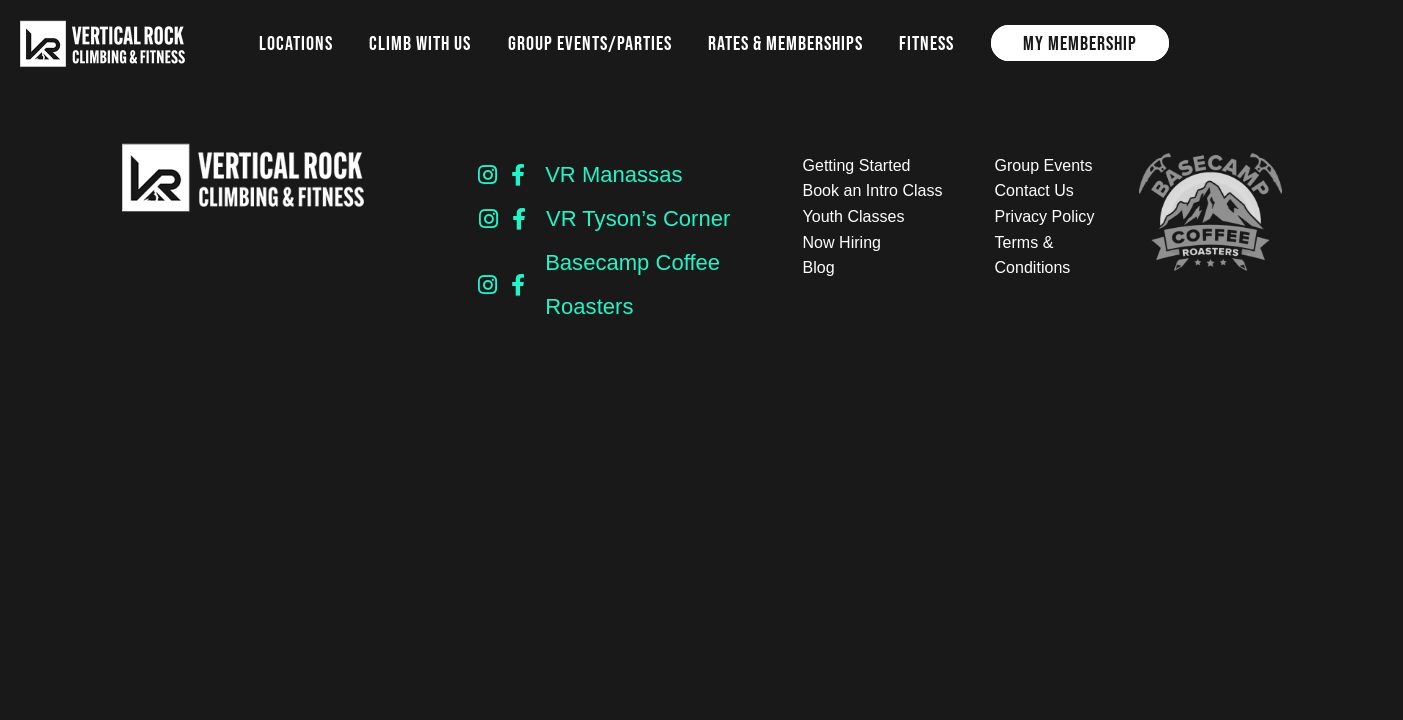  I want to click on Getting Started, so click(857, 165).